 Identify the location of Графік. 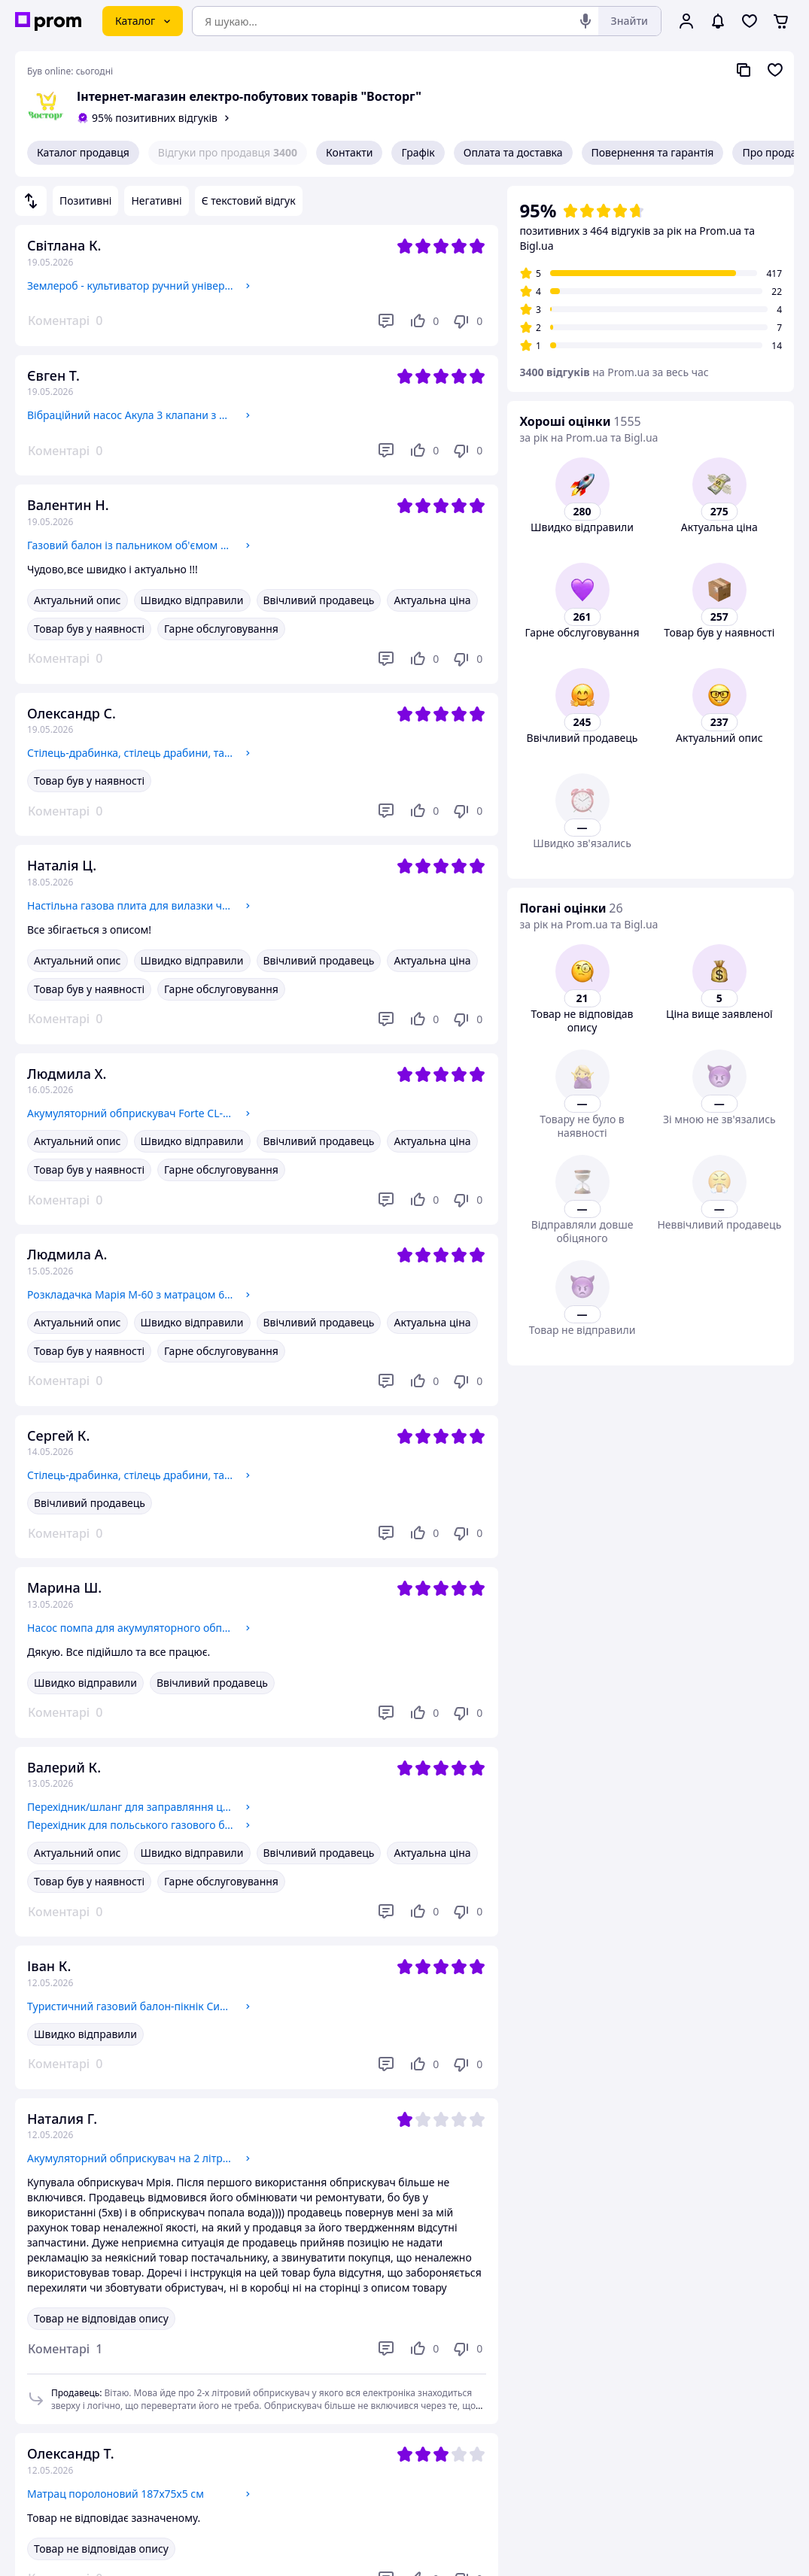
(417, 152).